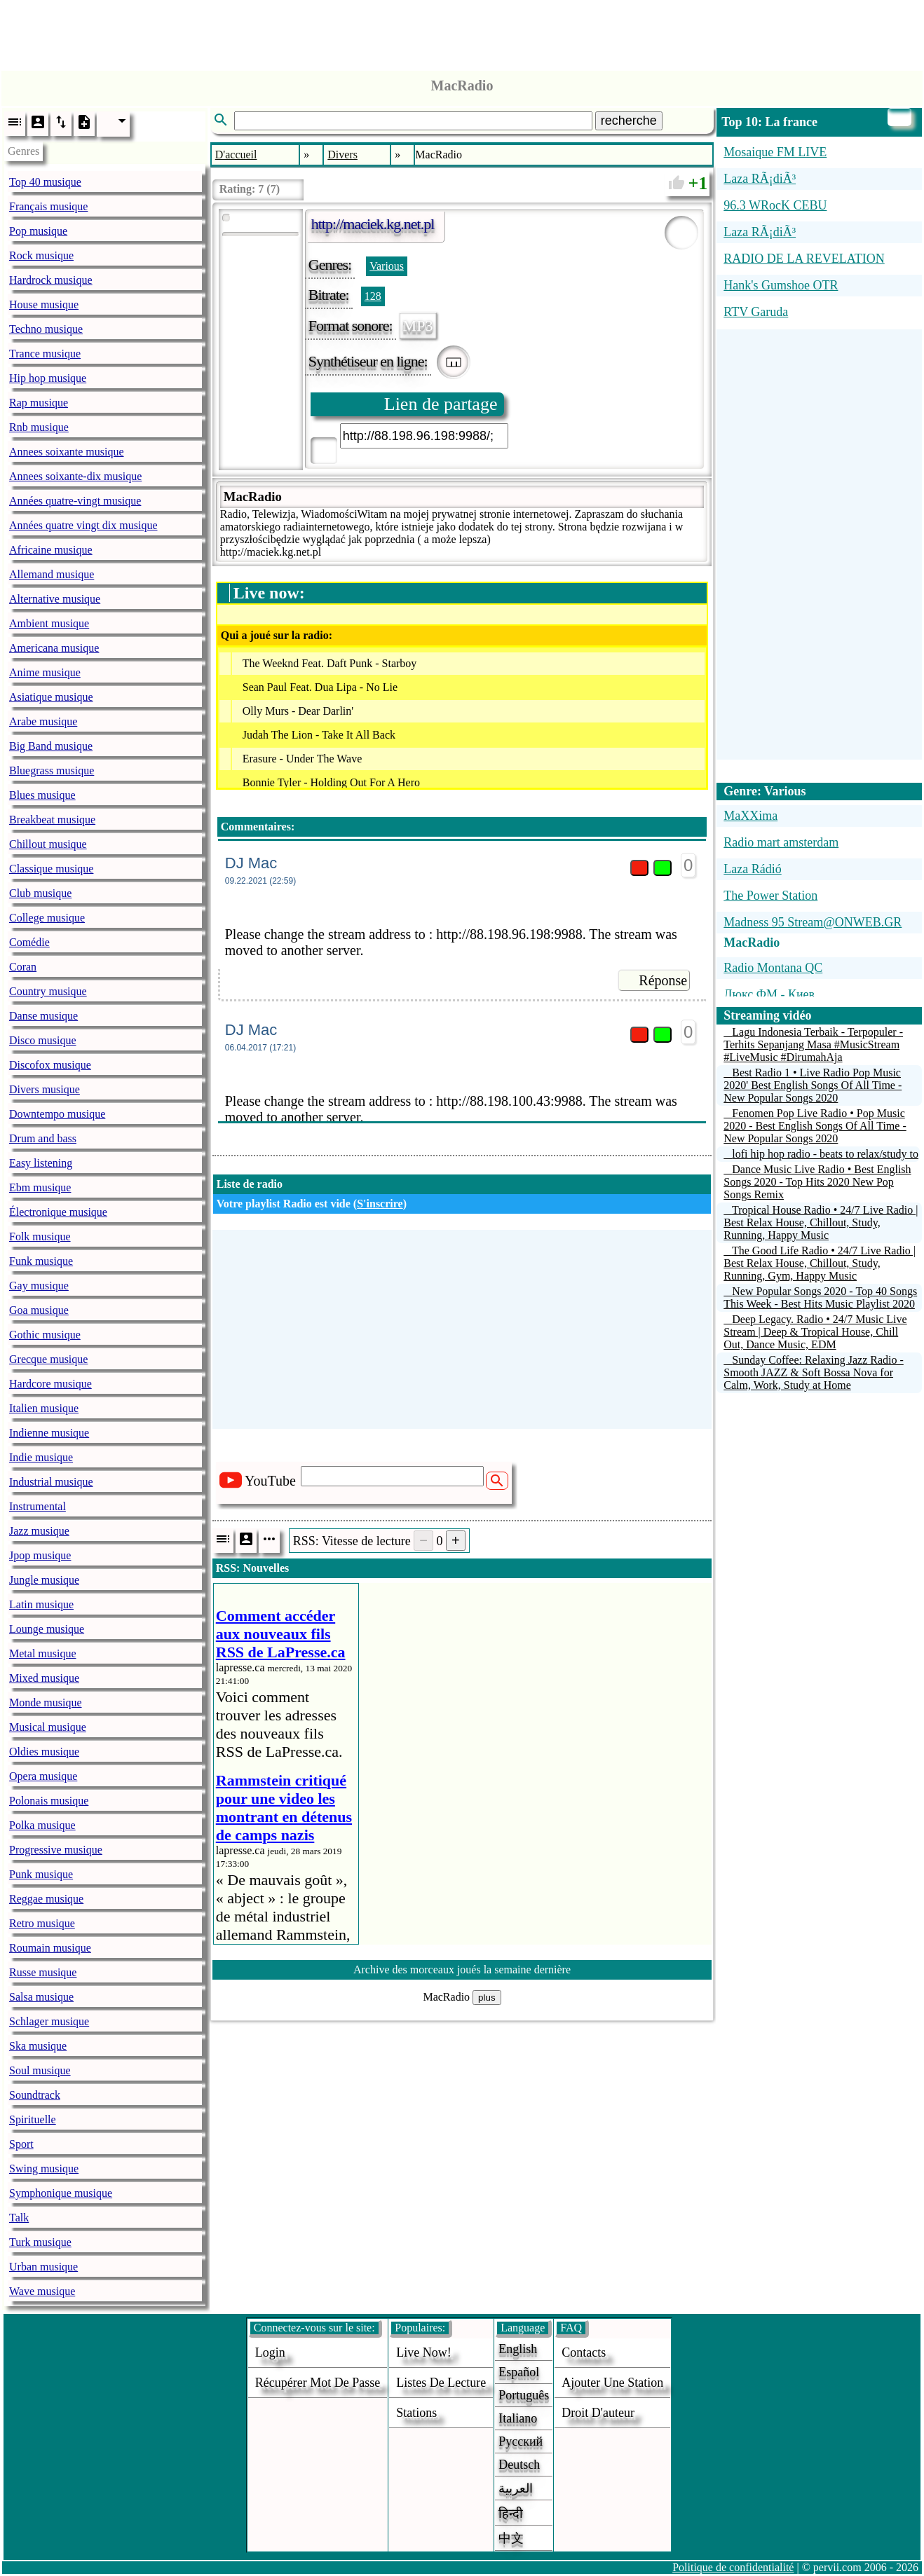 The image size is (924, 2576). I want to click on Live now!, so click(423, 2352).